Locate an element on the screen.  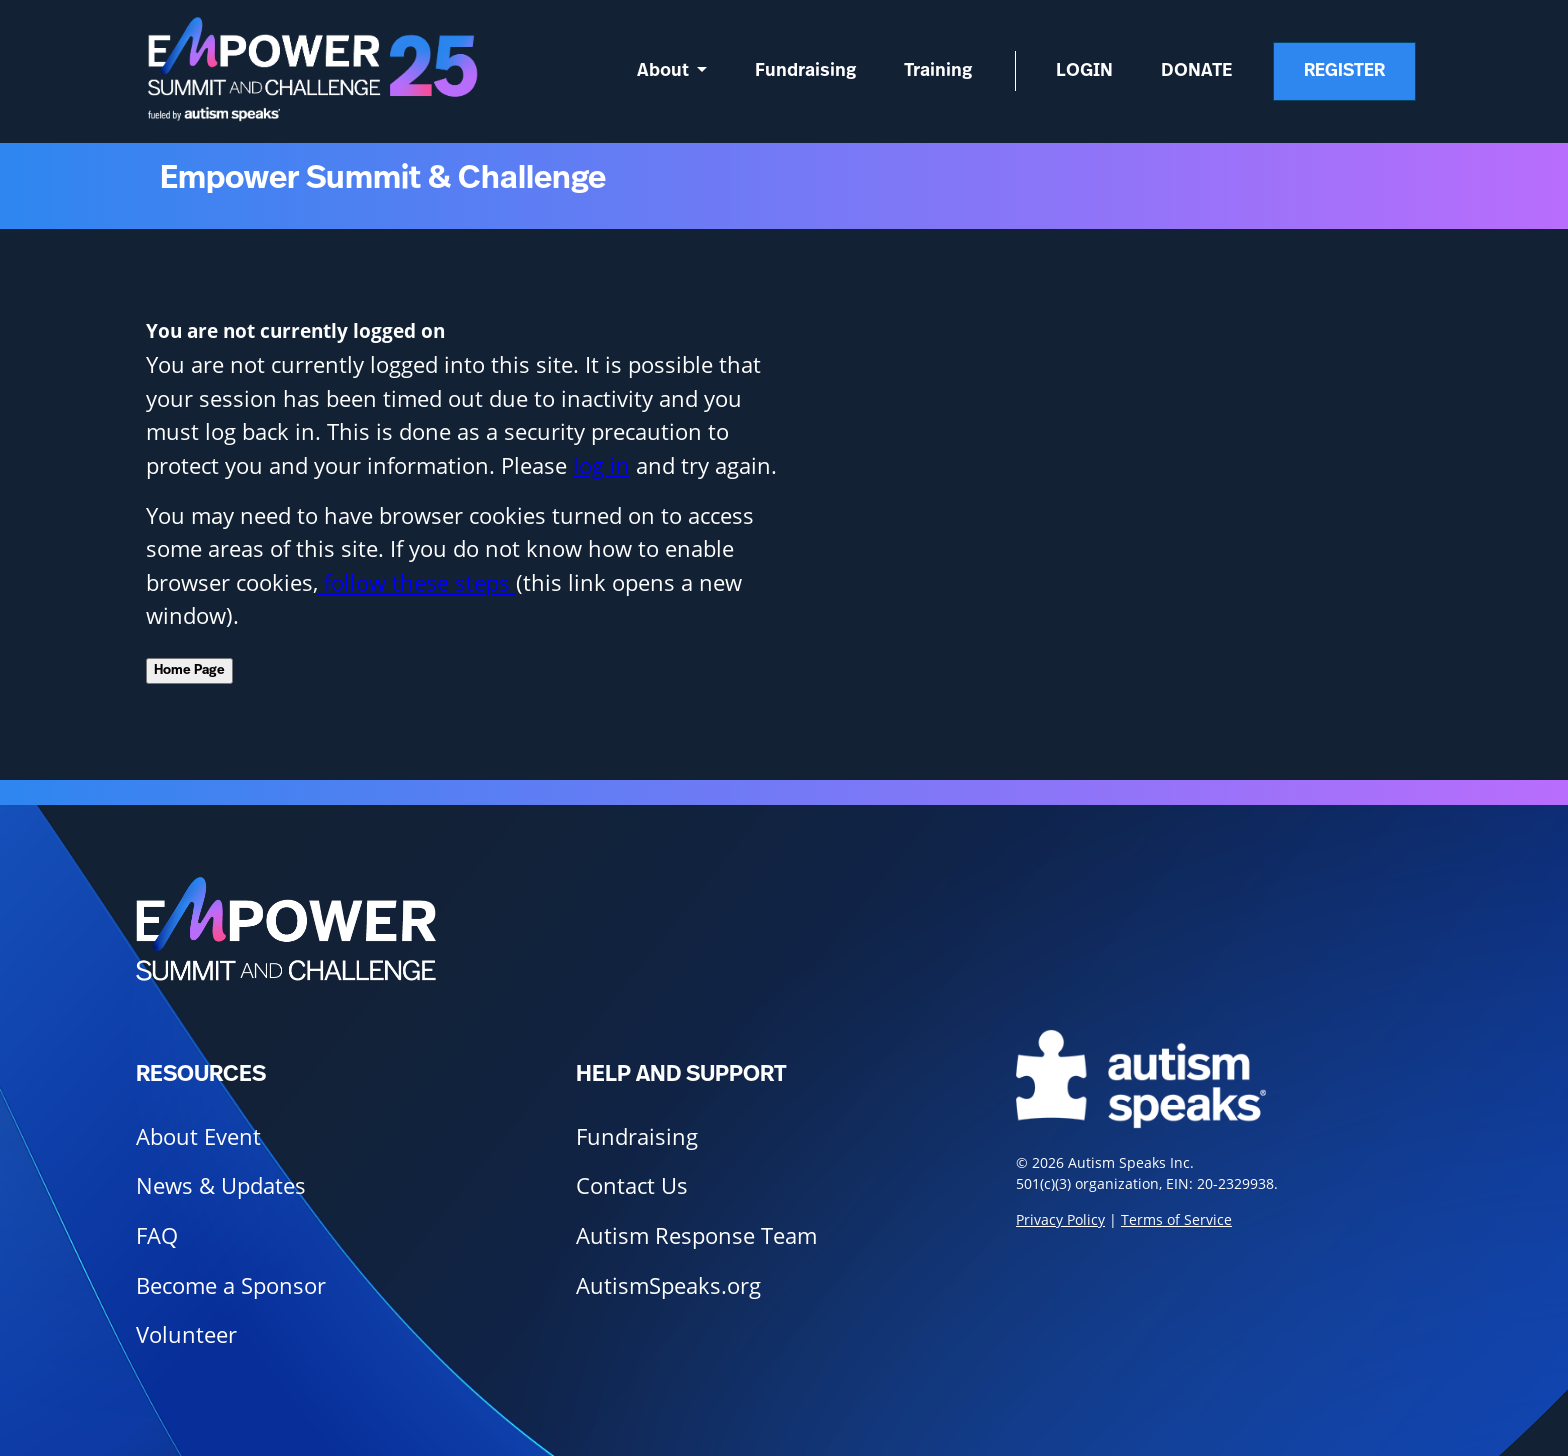
Volunteer is located at coordinates (186, 1334).